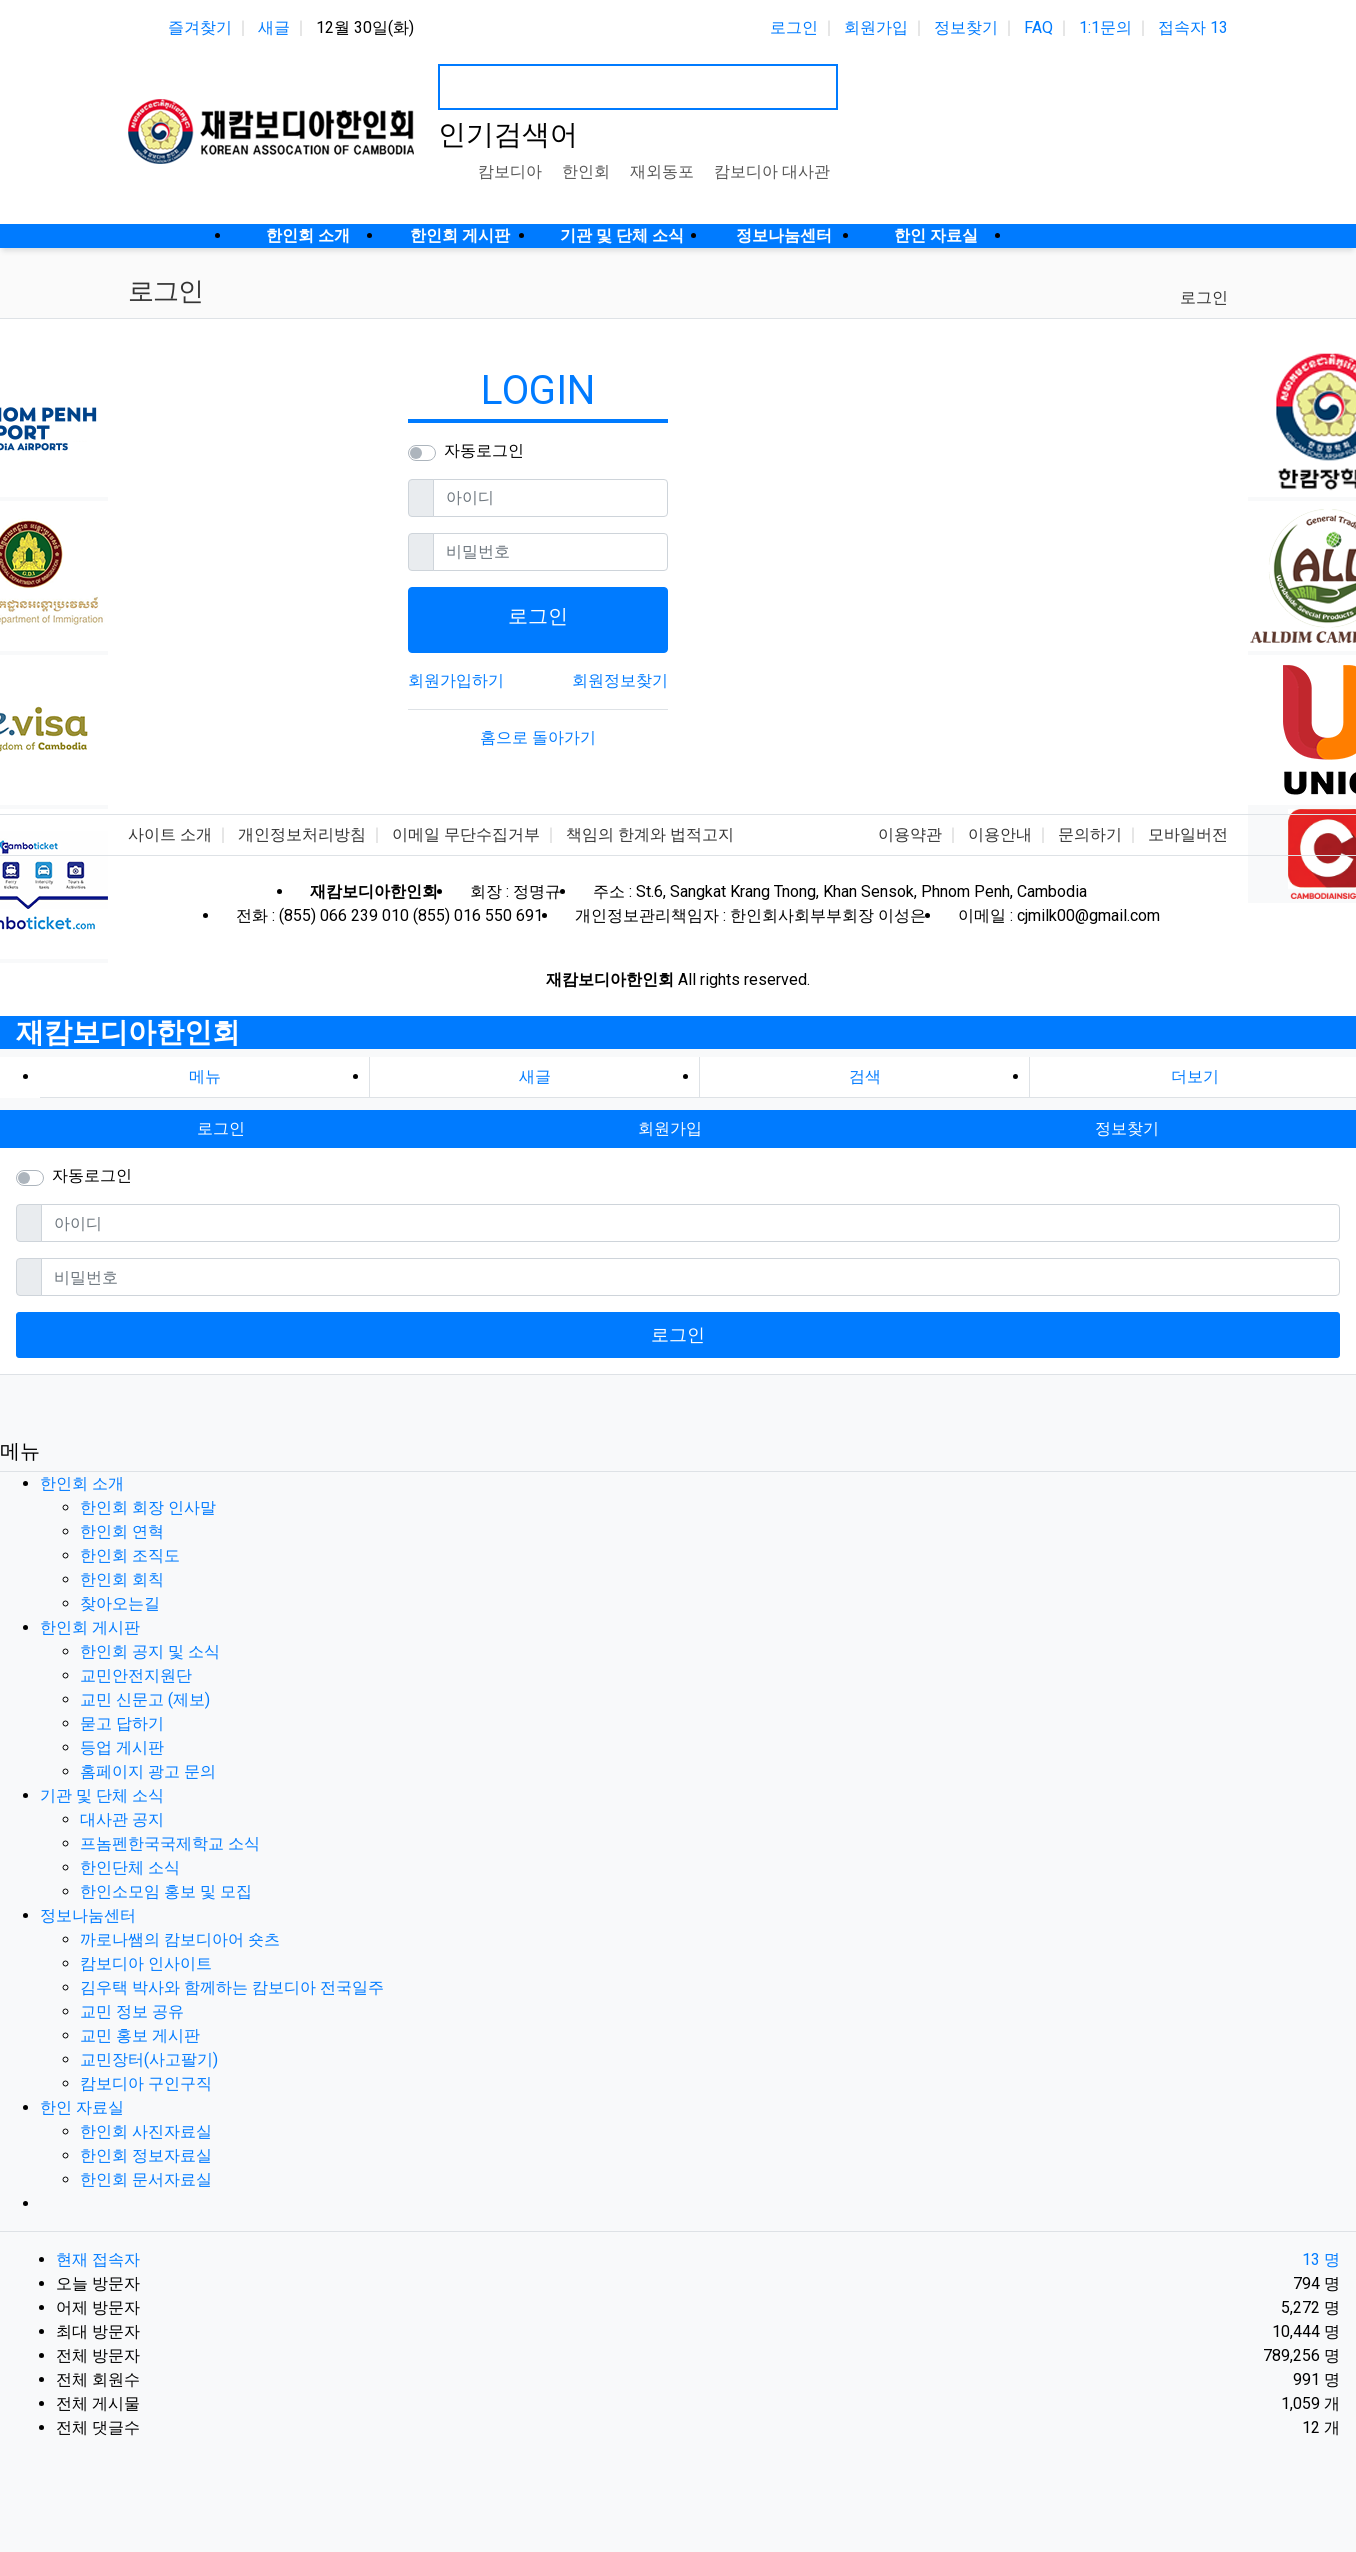 This screenshot has width=1356, height=2552. Describe the element at coordinates (966, 27) in the screenshot. I see `정보찾기` at that location.